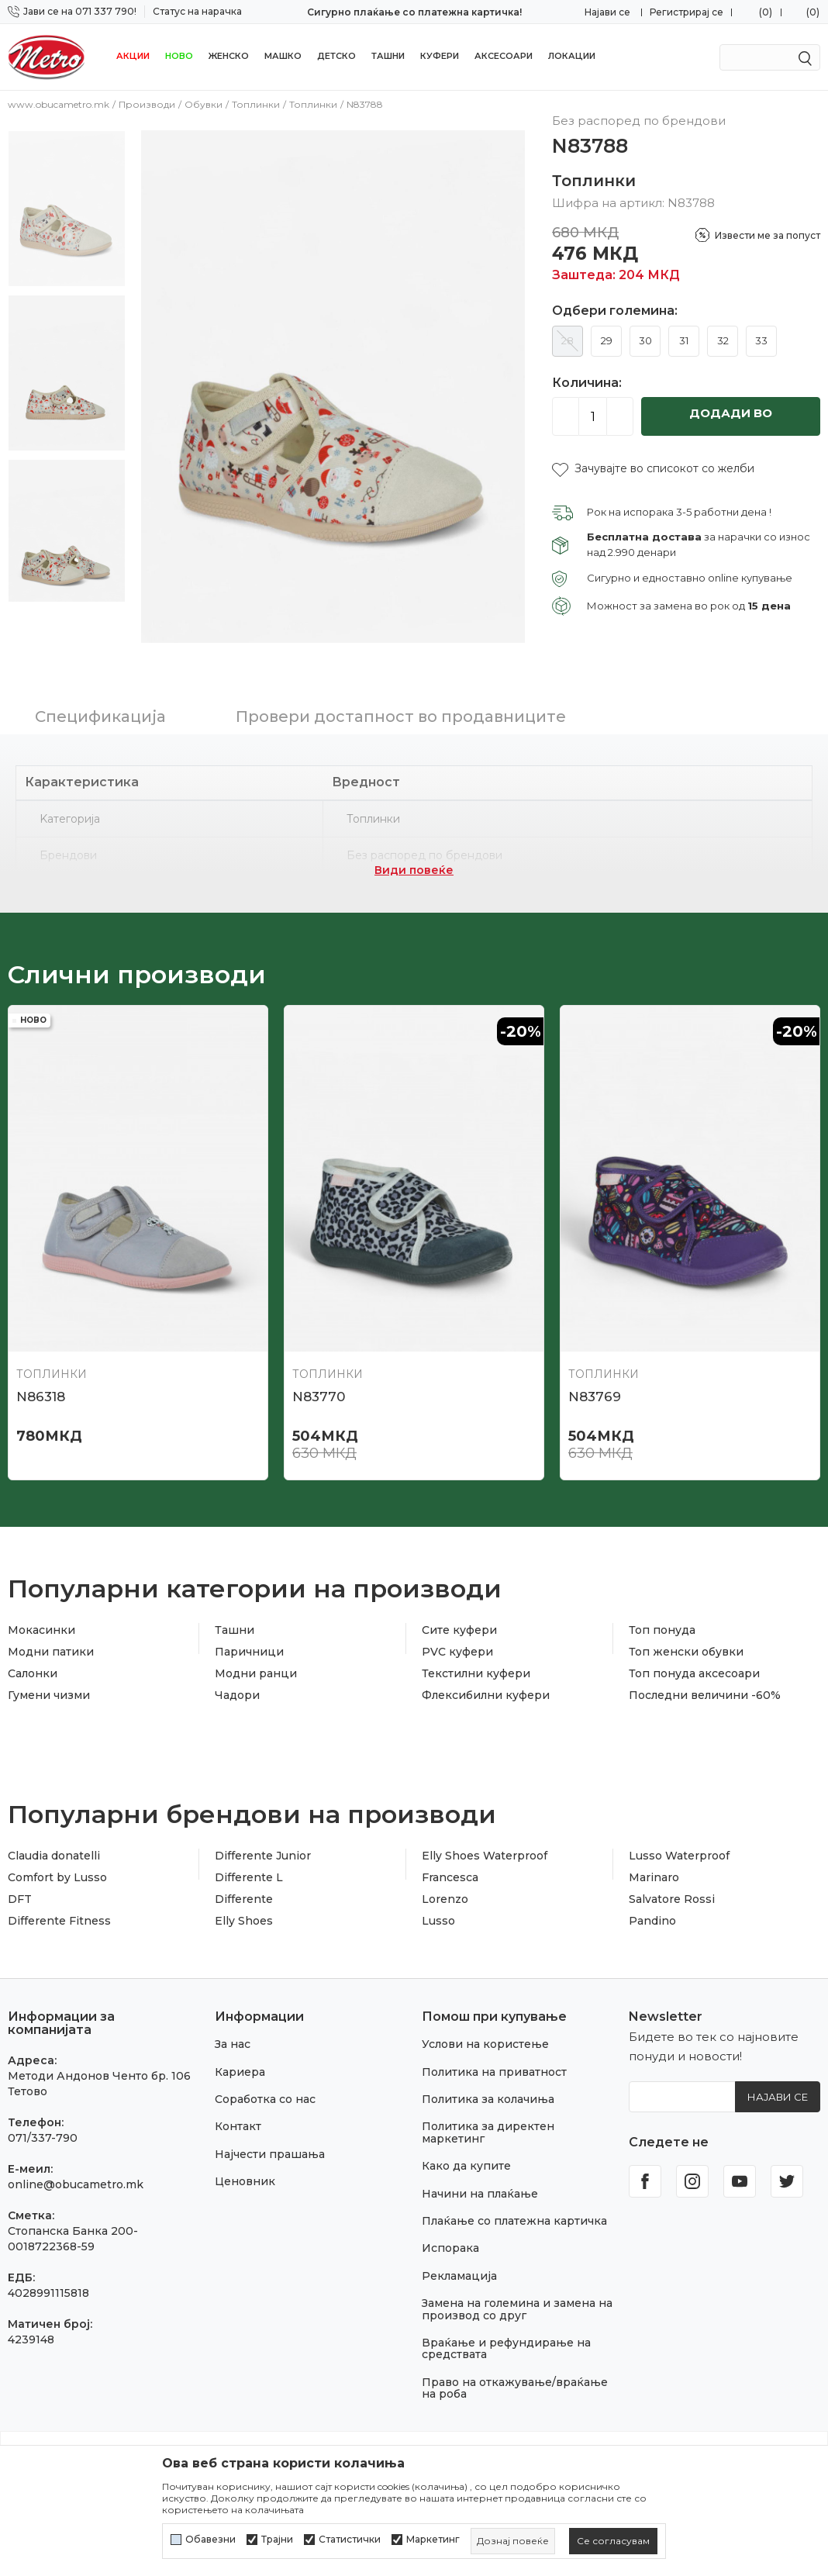  What do you see at coordinates (486, 1683) in the screenshot?
I see `Флексибилни куфери` at bounding box center [486, 1683].